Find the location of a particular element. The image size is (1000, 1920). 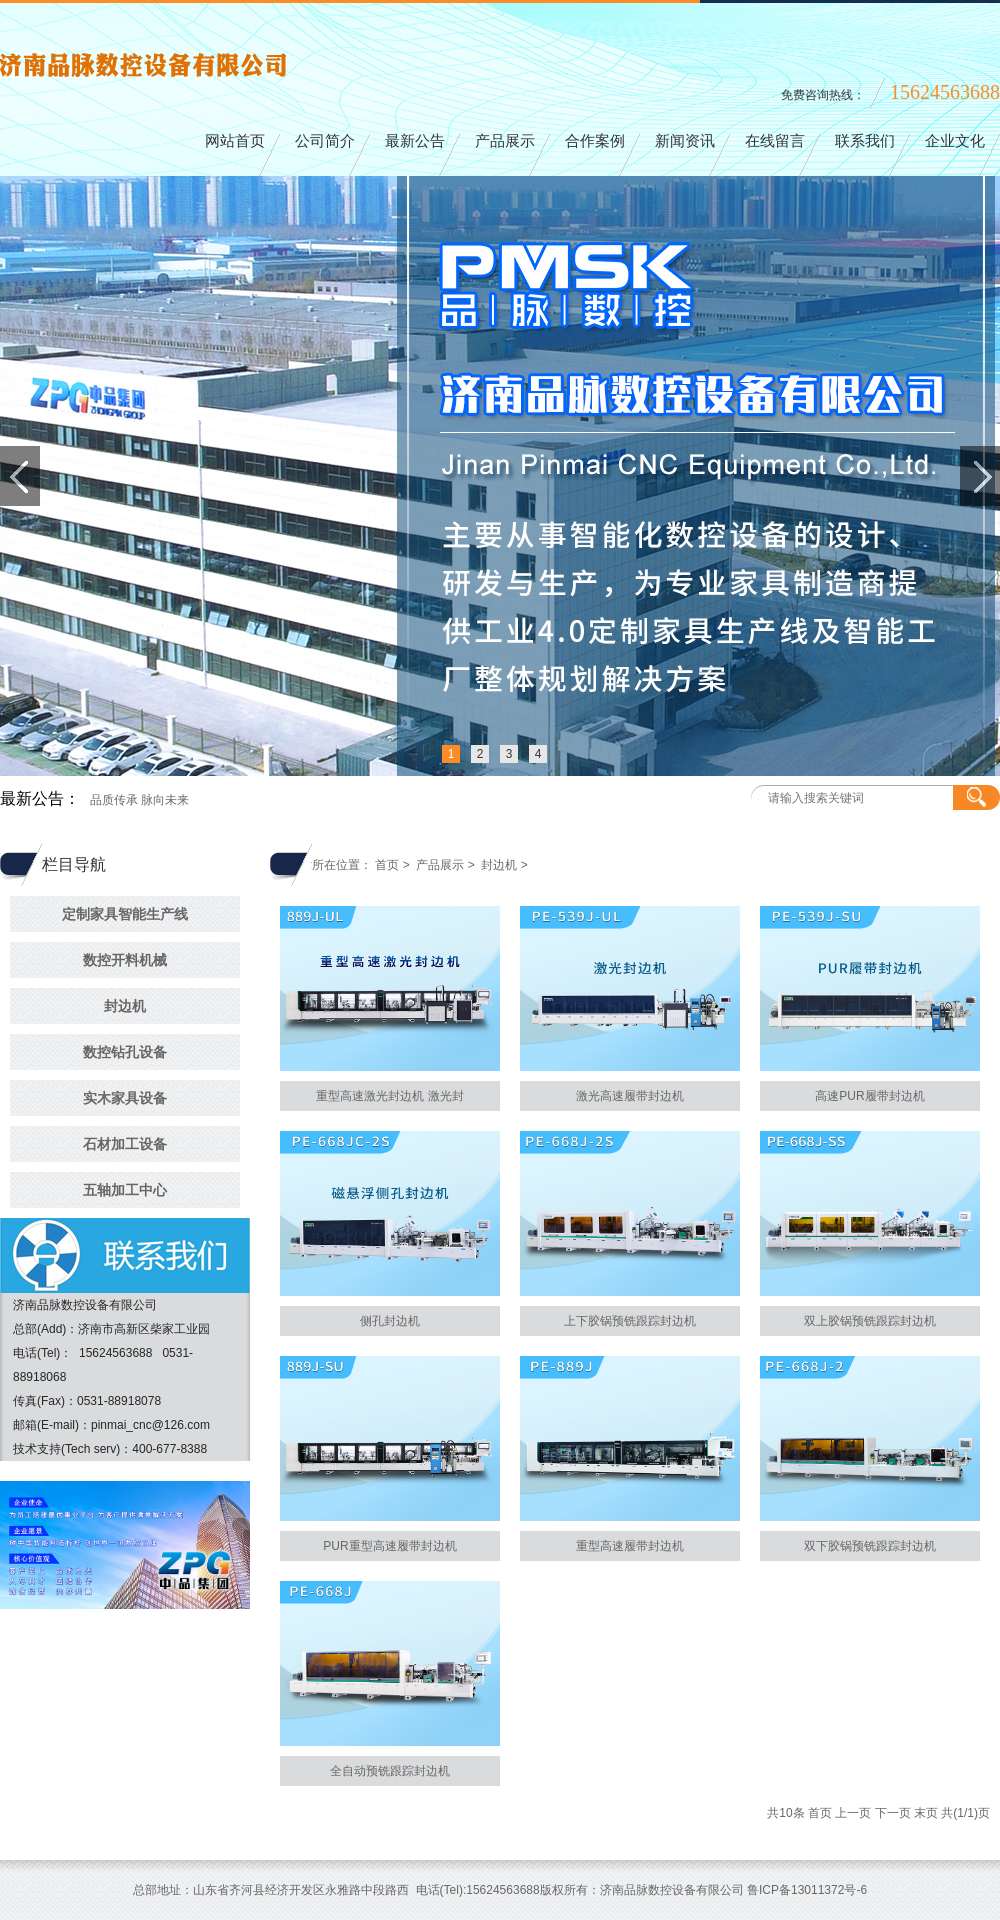

数控开料机械 is located at coordinates (125, 960).